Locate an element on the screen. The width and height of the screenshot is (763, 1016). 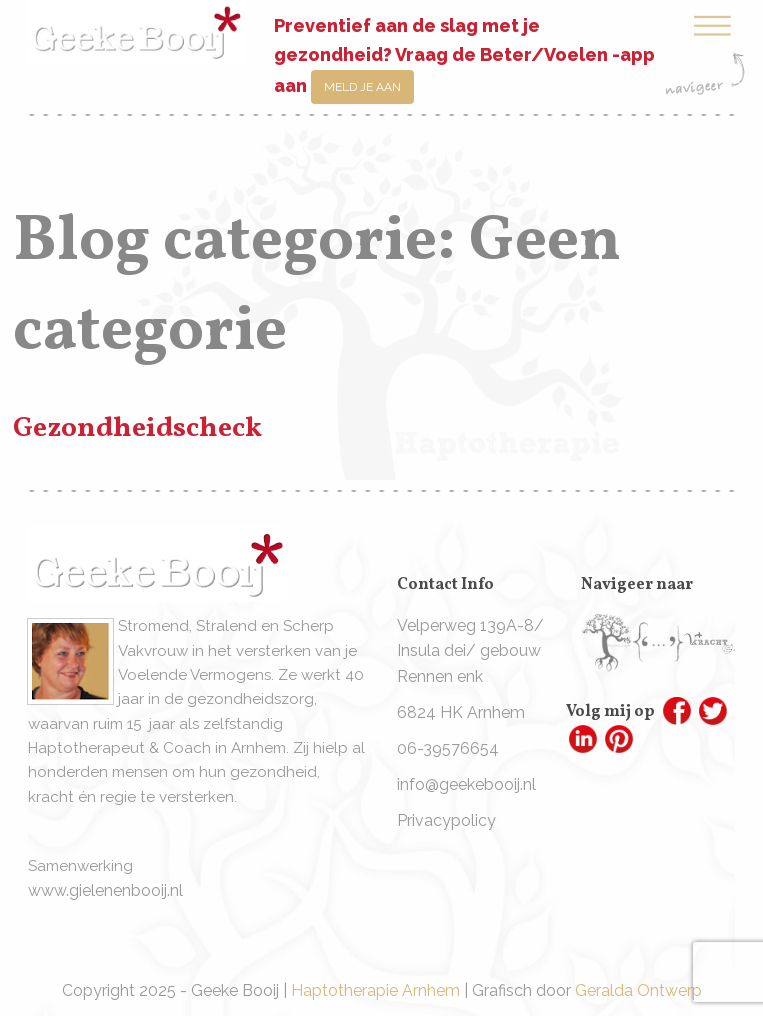
Meld je aan is located at coordinates (362, 87).